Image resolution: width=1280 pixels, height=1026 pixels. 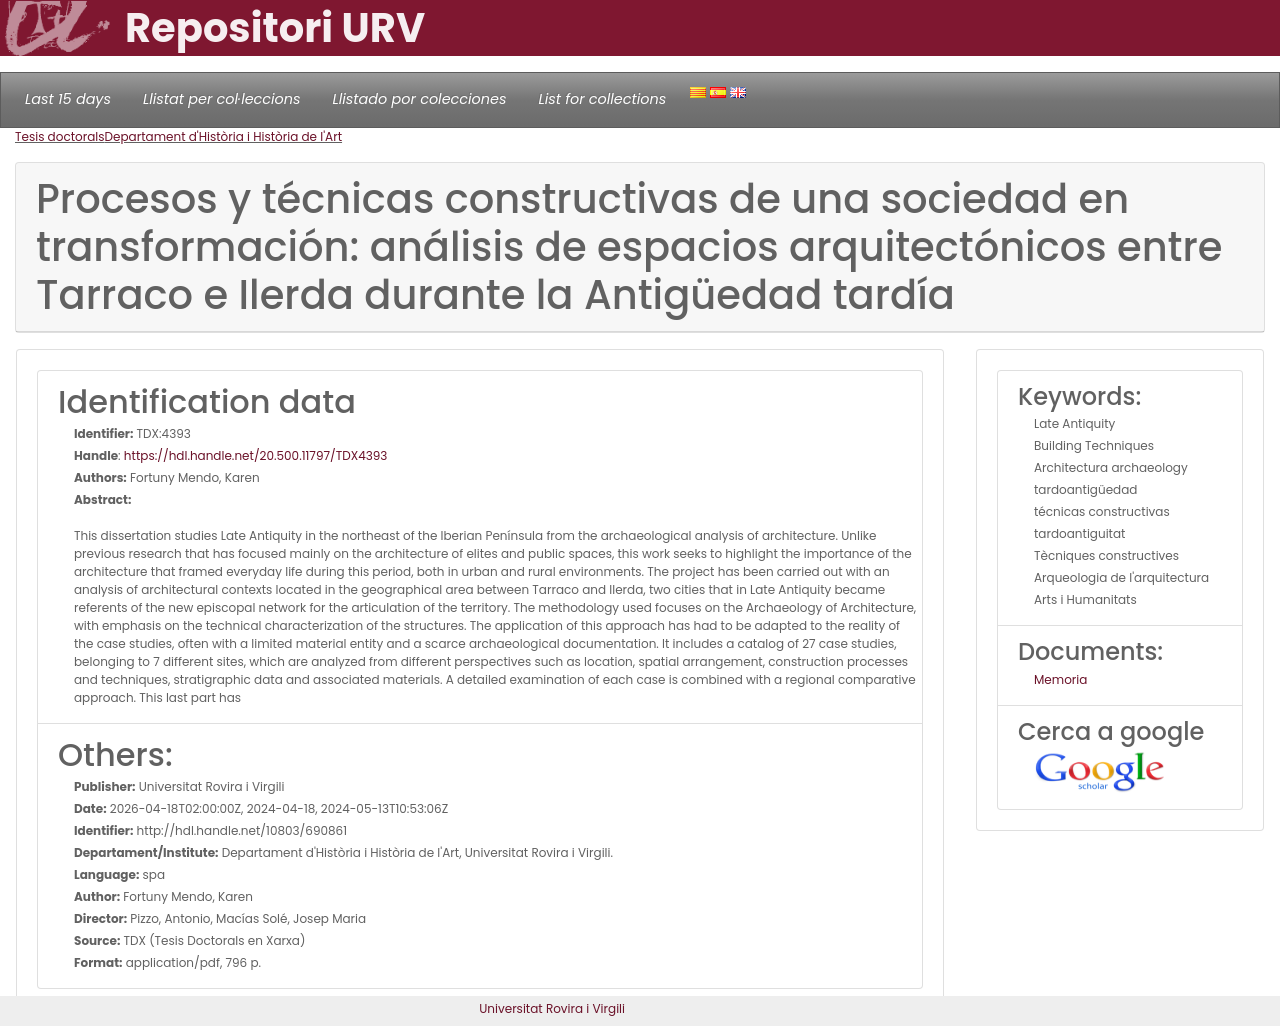 What do you see at coordinates (1060, 679) in the screenshot?
I see `Memoria` at bounding box center [1060, 679].